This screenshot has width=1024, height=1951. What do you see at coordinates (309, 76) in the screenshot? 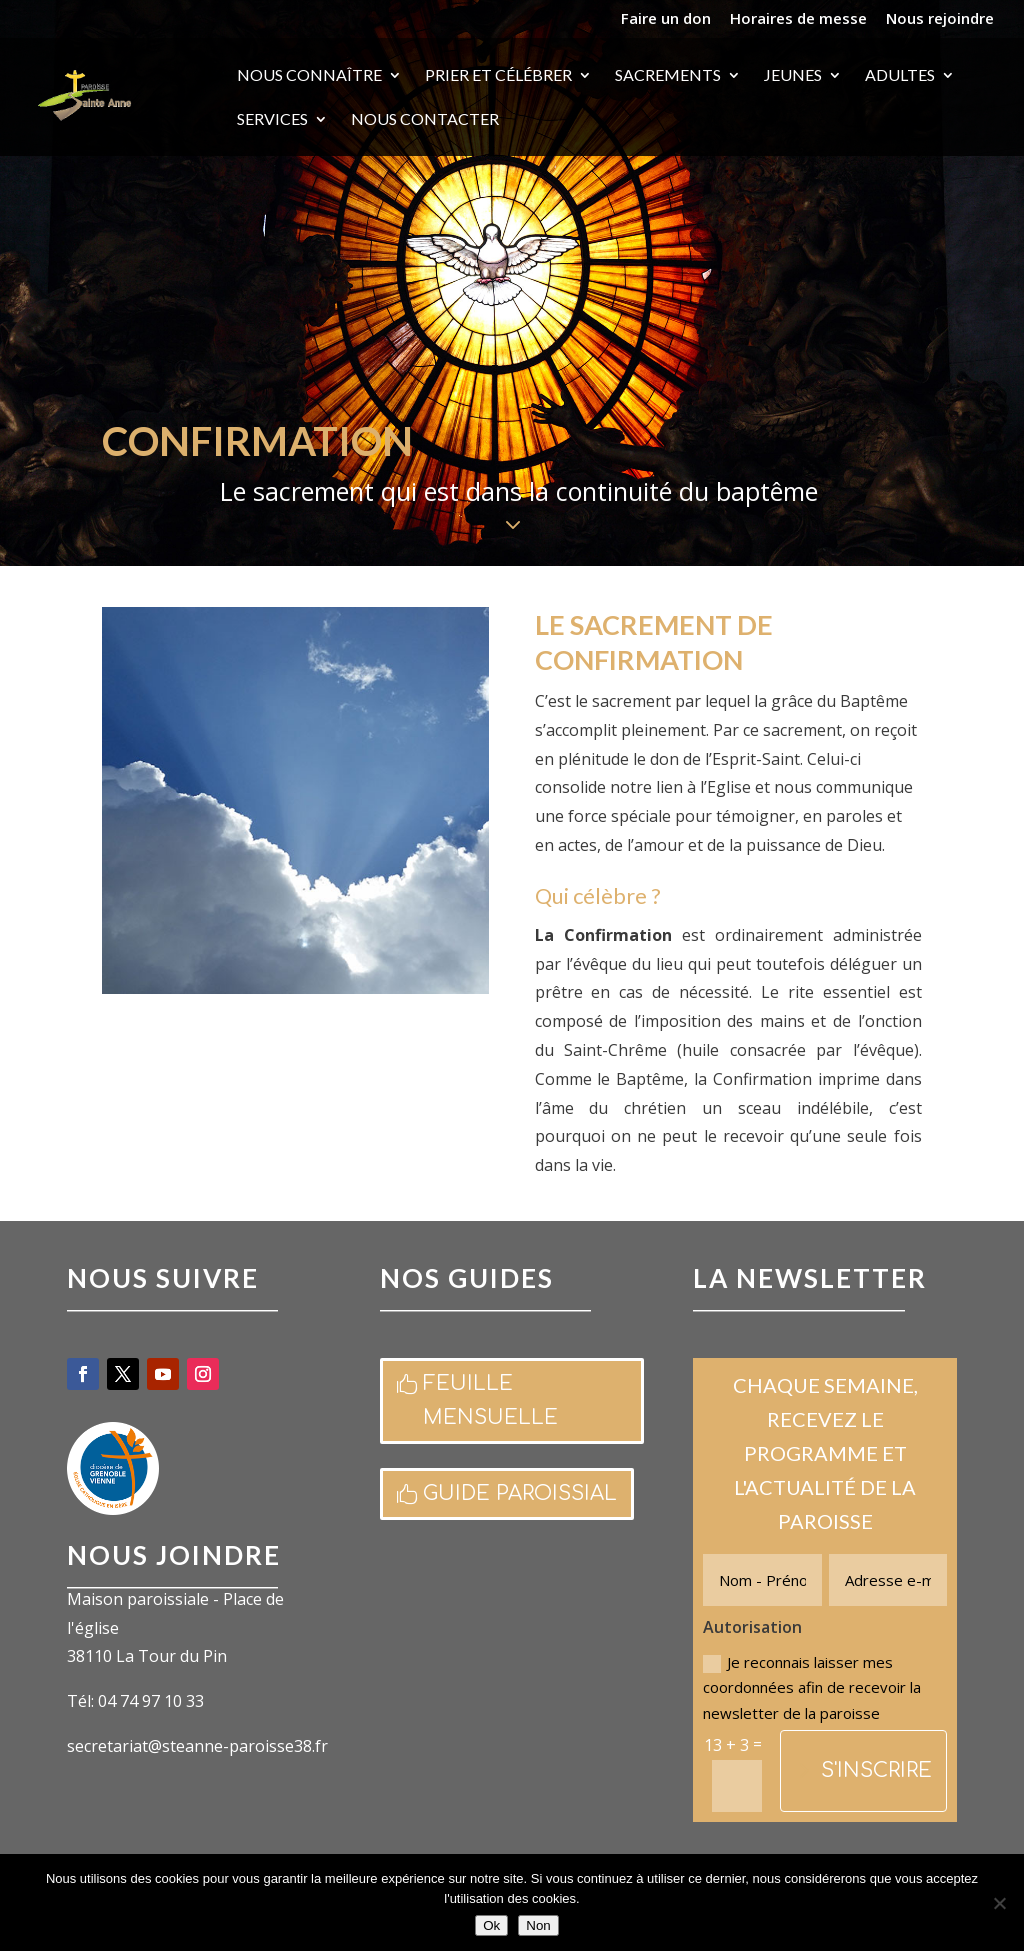
I see `Nous connaître` at bounding box center [309, 76].